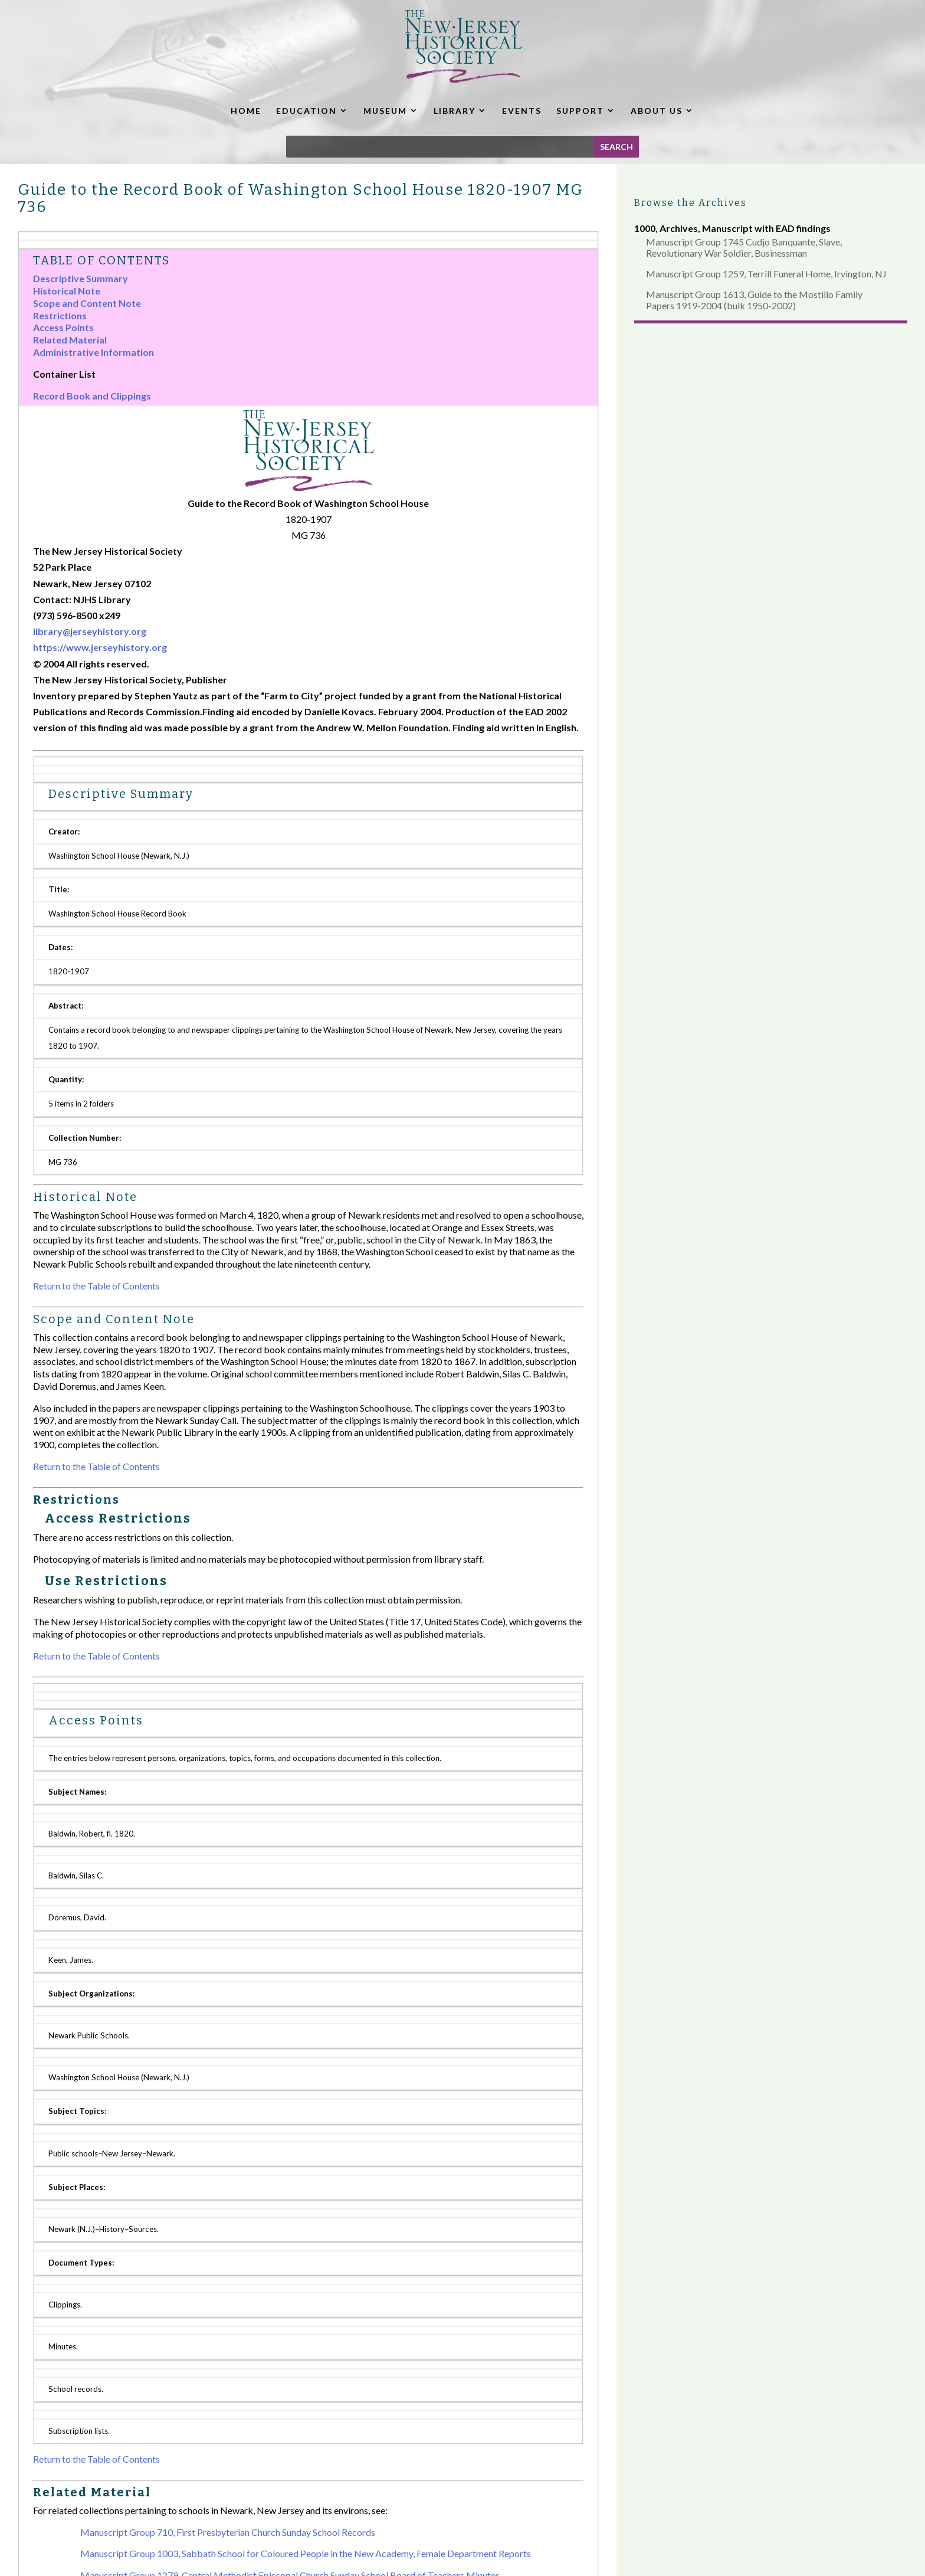  I want to click on Browse the Archives, so click(690, 202).